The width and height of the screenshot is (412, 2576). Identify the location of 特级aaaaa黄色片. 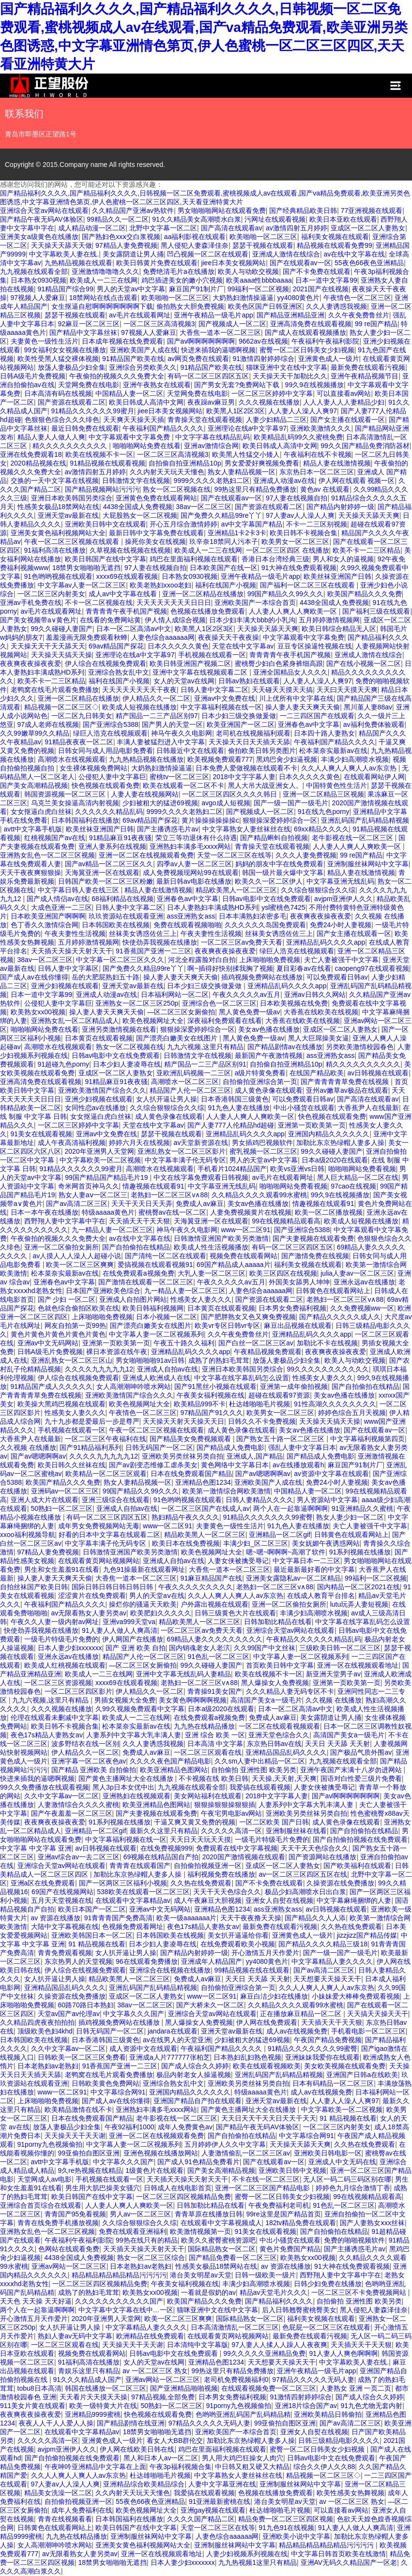
(108, 1212).